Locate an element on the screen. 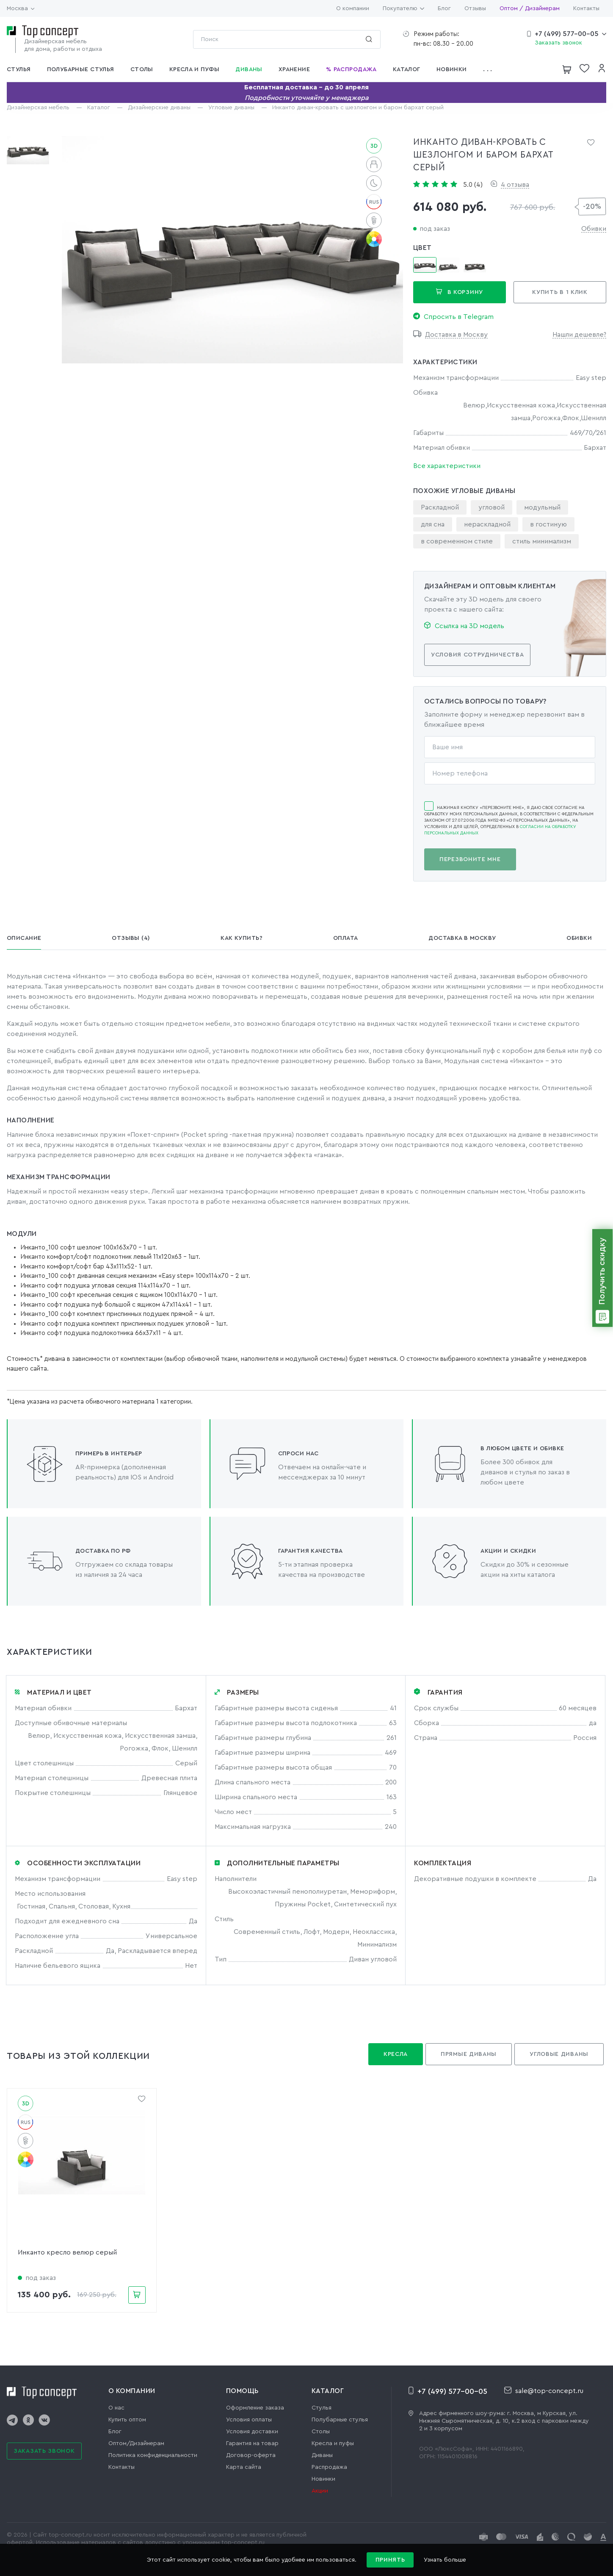  Полубарные стулья is located at coordinates (340, 2420).